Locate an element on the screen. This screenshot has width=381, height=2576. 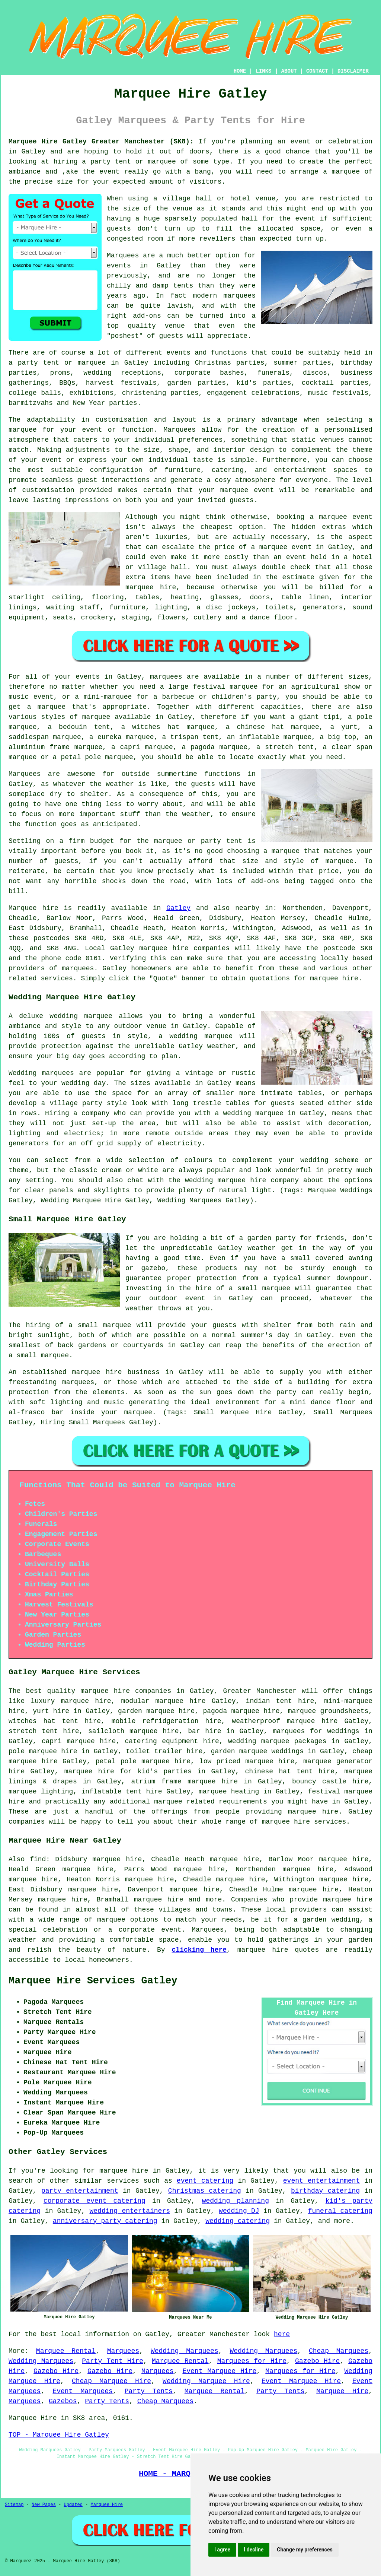
space is located at coordinates (310, 228).